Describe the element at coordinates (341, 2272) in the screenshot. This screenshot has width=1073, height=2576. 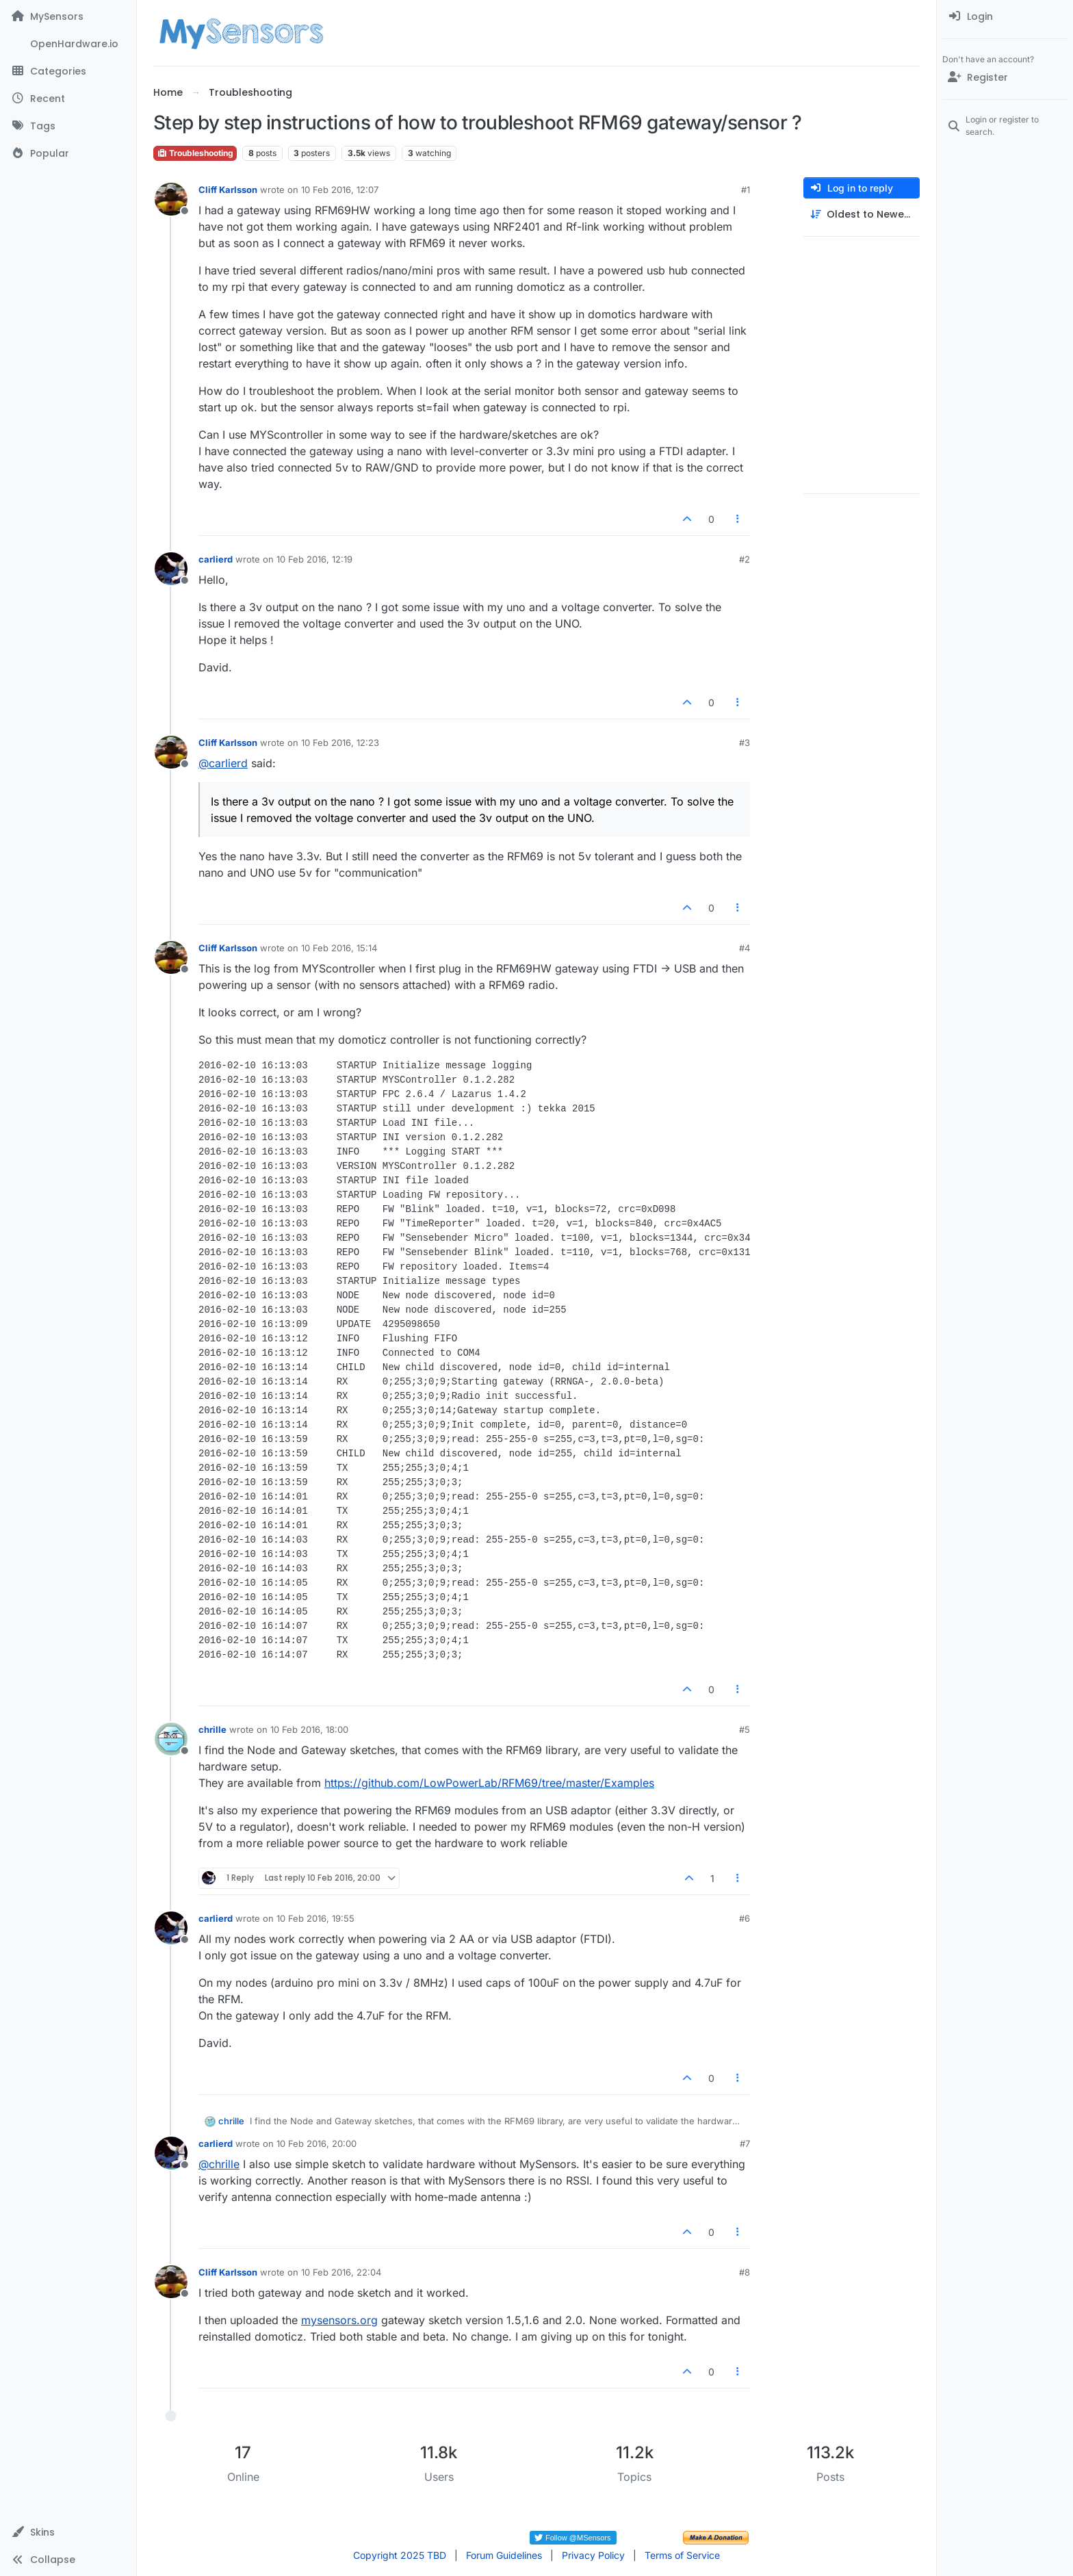
I see `10 Feb 2016, 22:04` at that location.